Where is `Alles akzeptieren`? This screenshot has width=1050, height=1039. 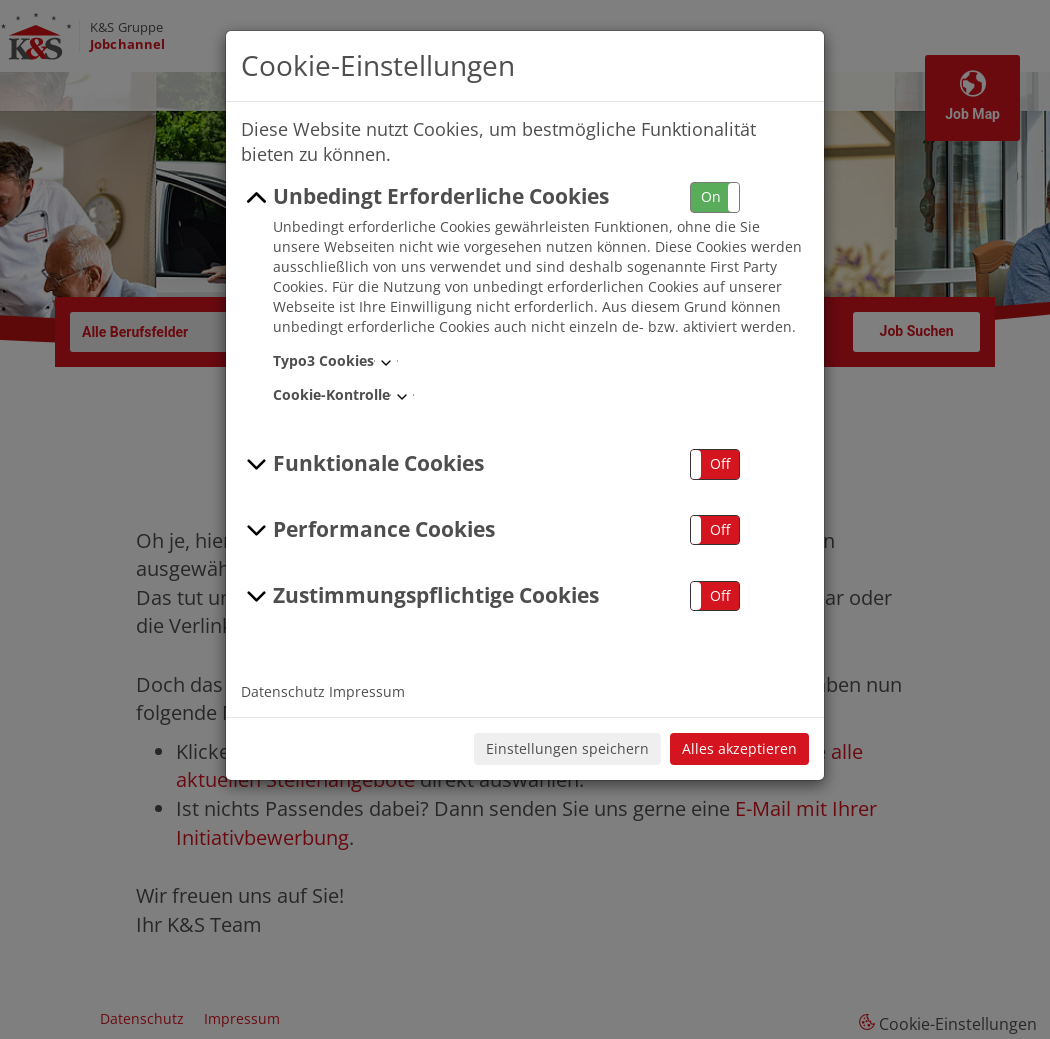 Alles akzeptieren is located at coordinates (739, 748).